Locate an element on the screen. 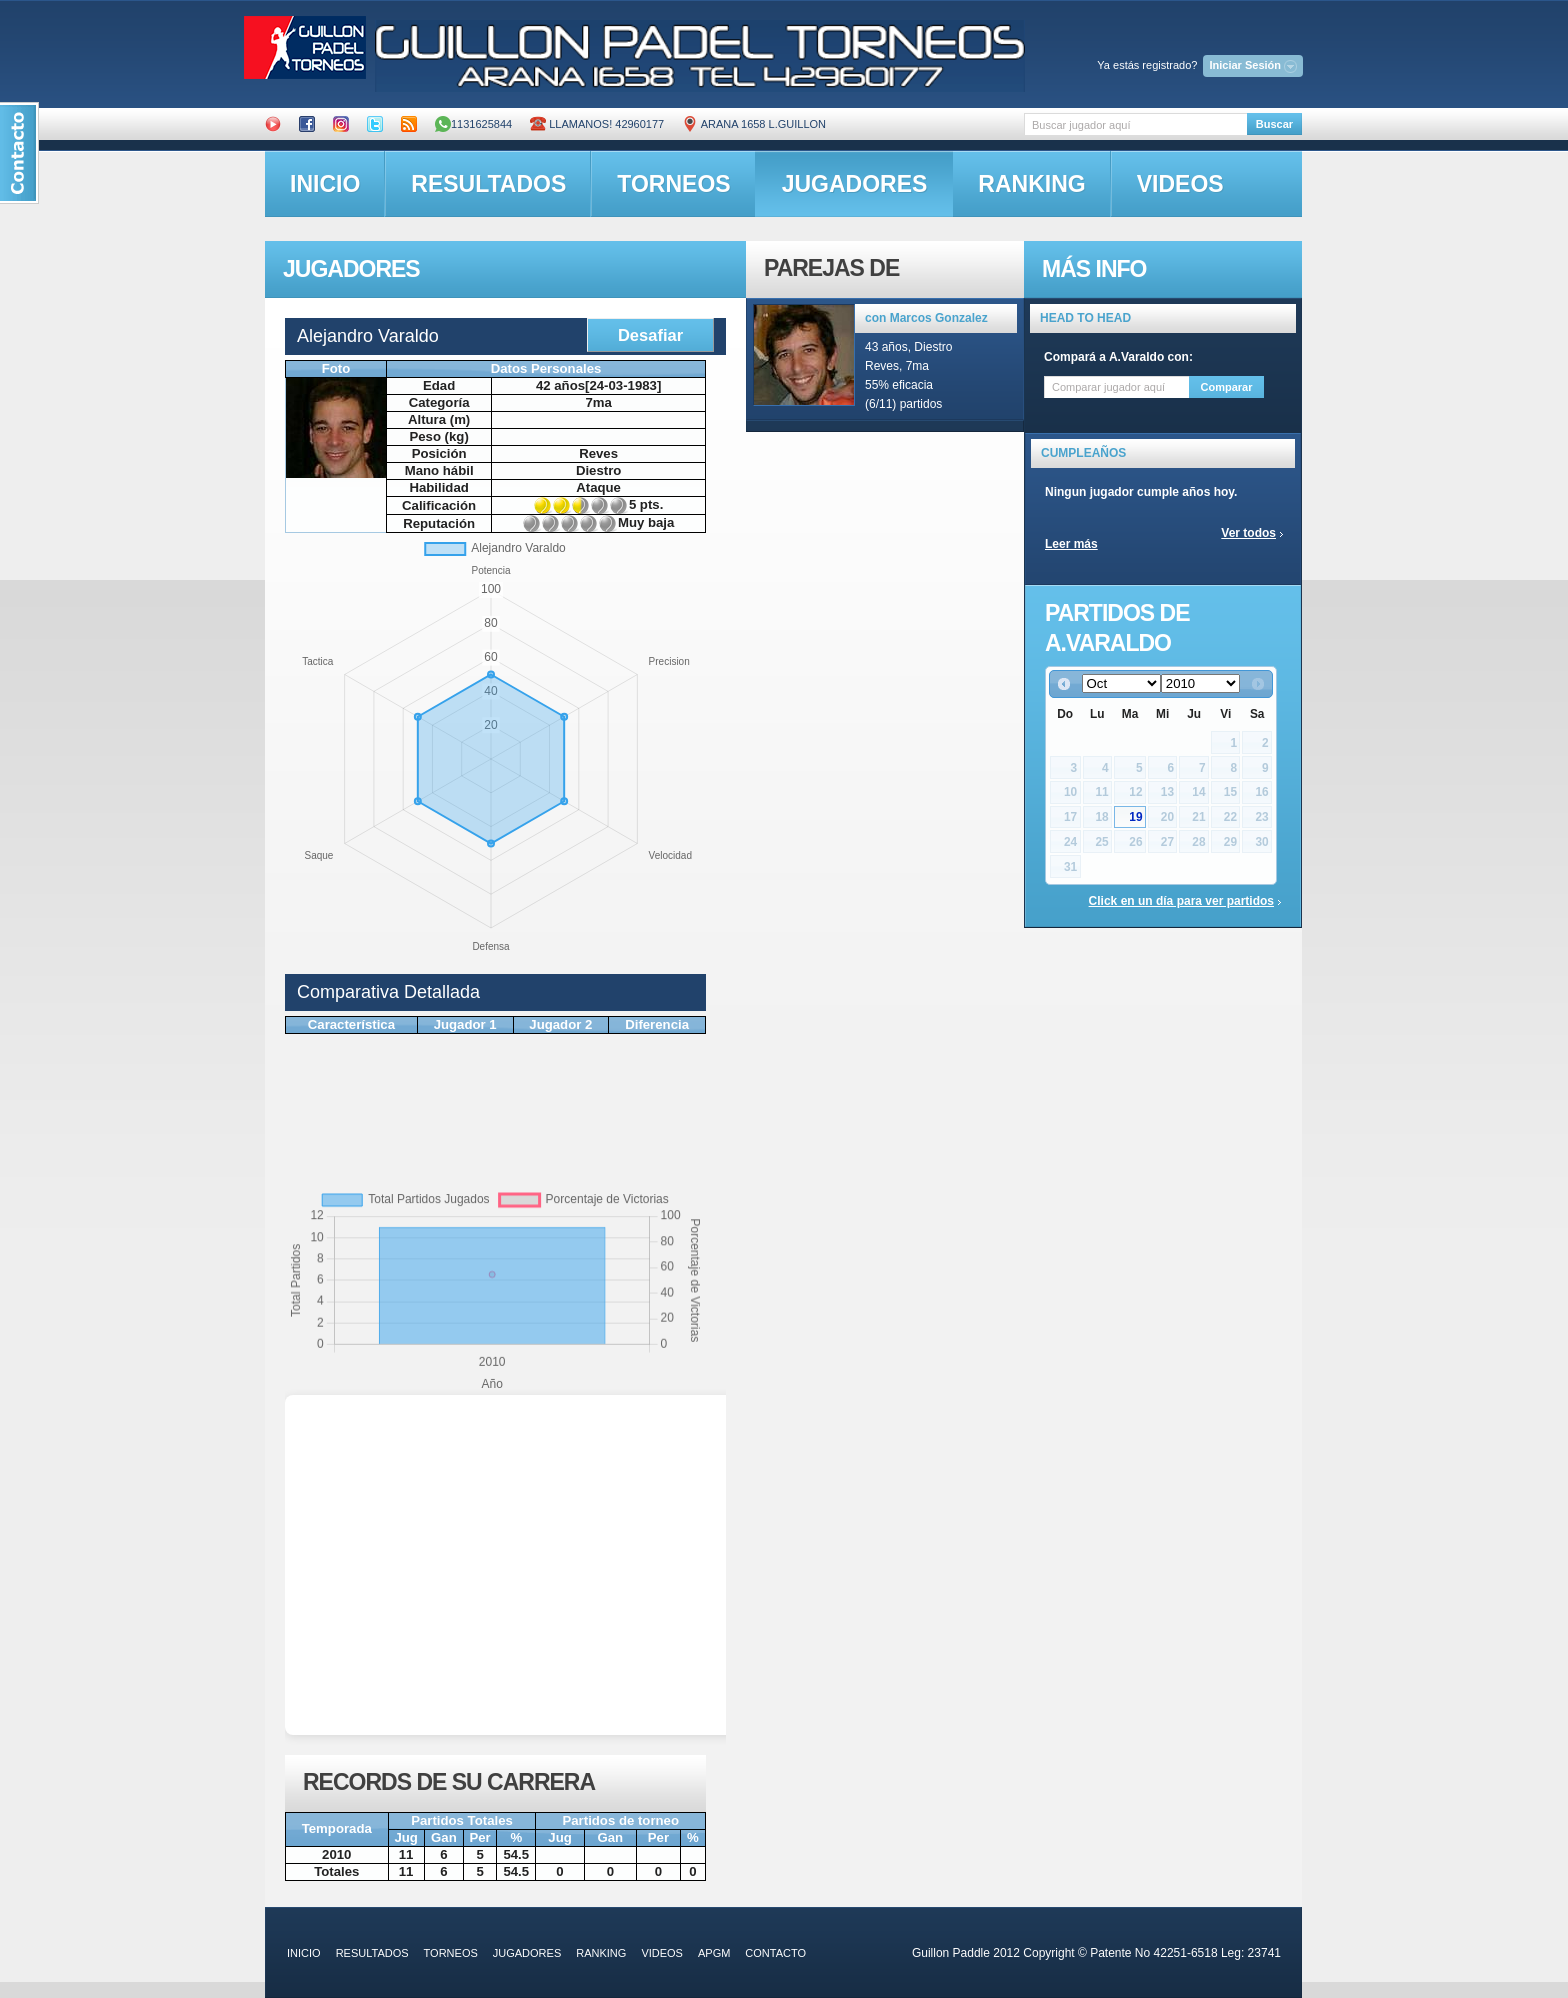 The image size is (1568, 1998). APGM is located at coordinates (714, 1953).